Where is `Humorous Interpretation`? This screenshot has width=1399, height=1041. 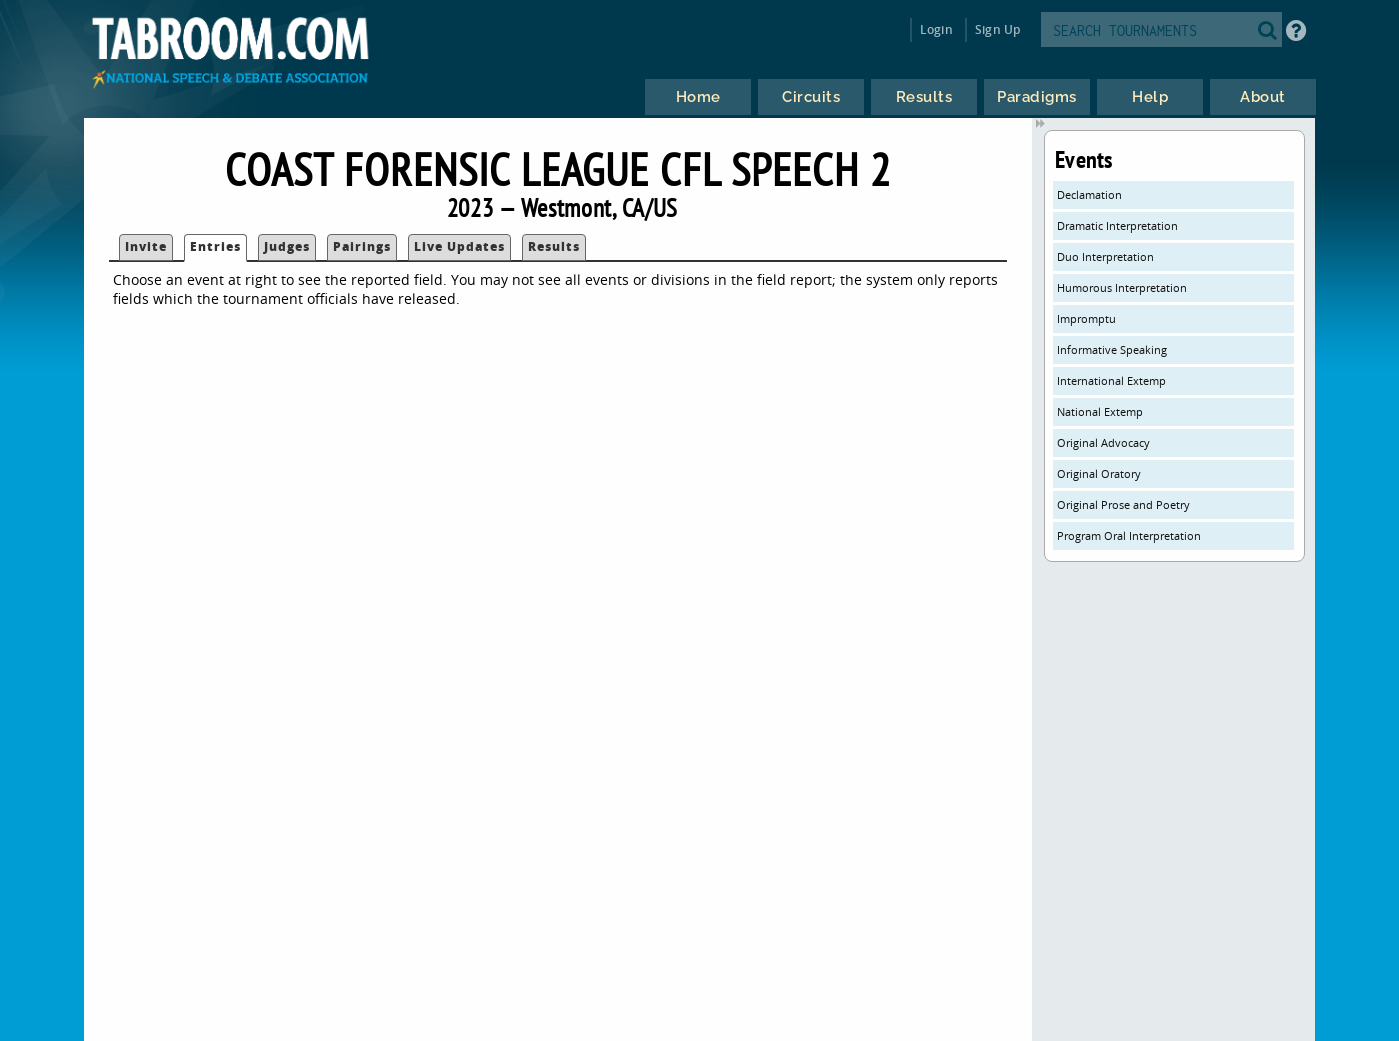
Humorous Interpretation is located at coordinates (1122, 287).